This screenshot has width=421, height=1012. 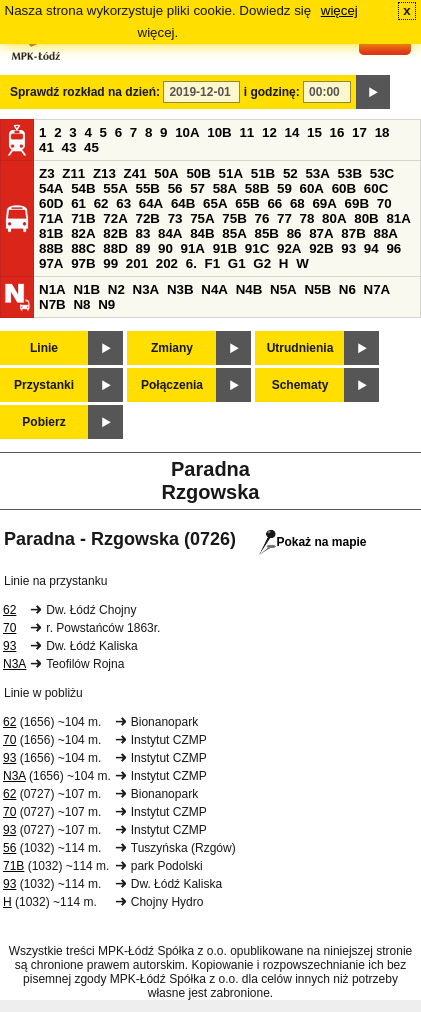 I want to click on G2, so click(x=262, y=263).